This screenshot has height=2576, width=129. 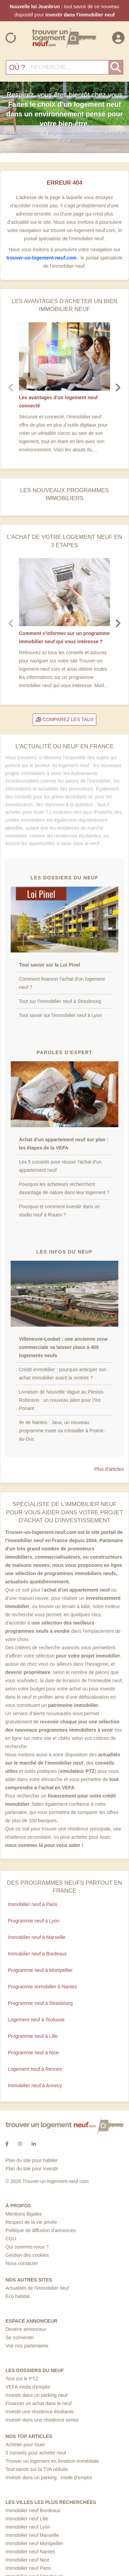 I want to click on Tout savoir sur la TVA réduite, so click(x=37, y=2469).